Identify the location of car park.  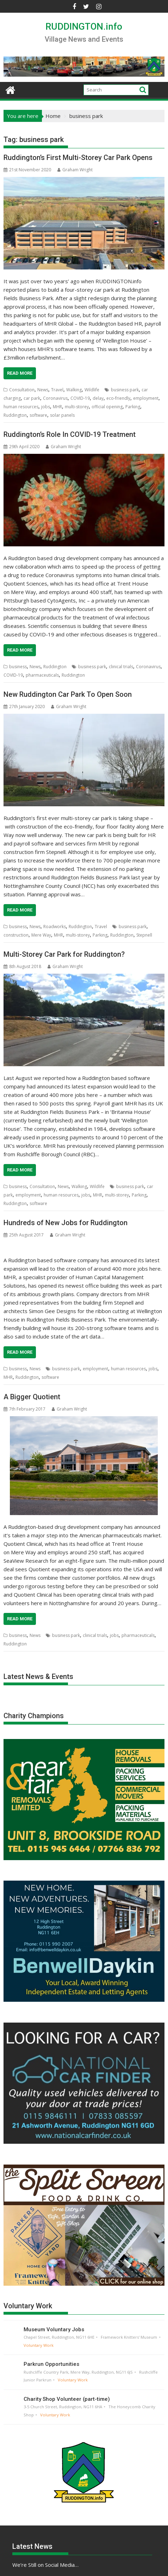
(32, 398).